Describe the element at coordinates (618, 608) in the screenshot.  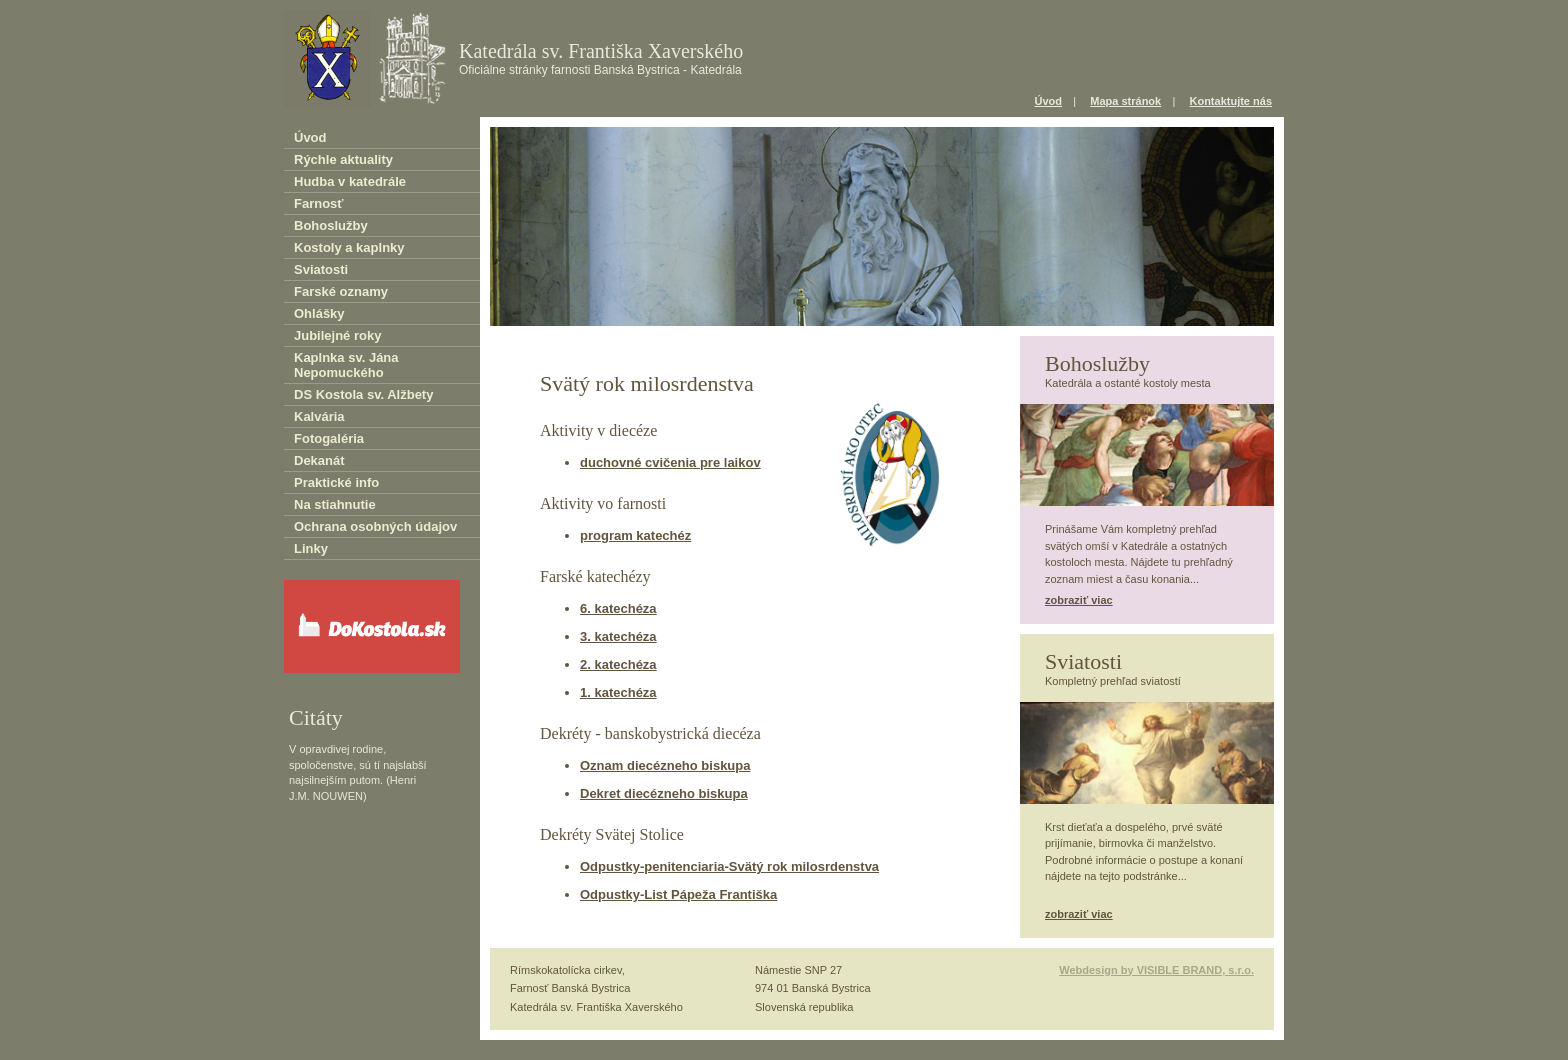
I see `6. katechéza` at that location.